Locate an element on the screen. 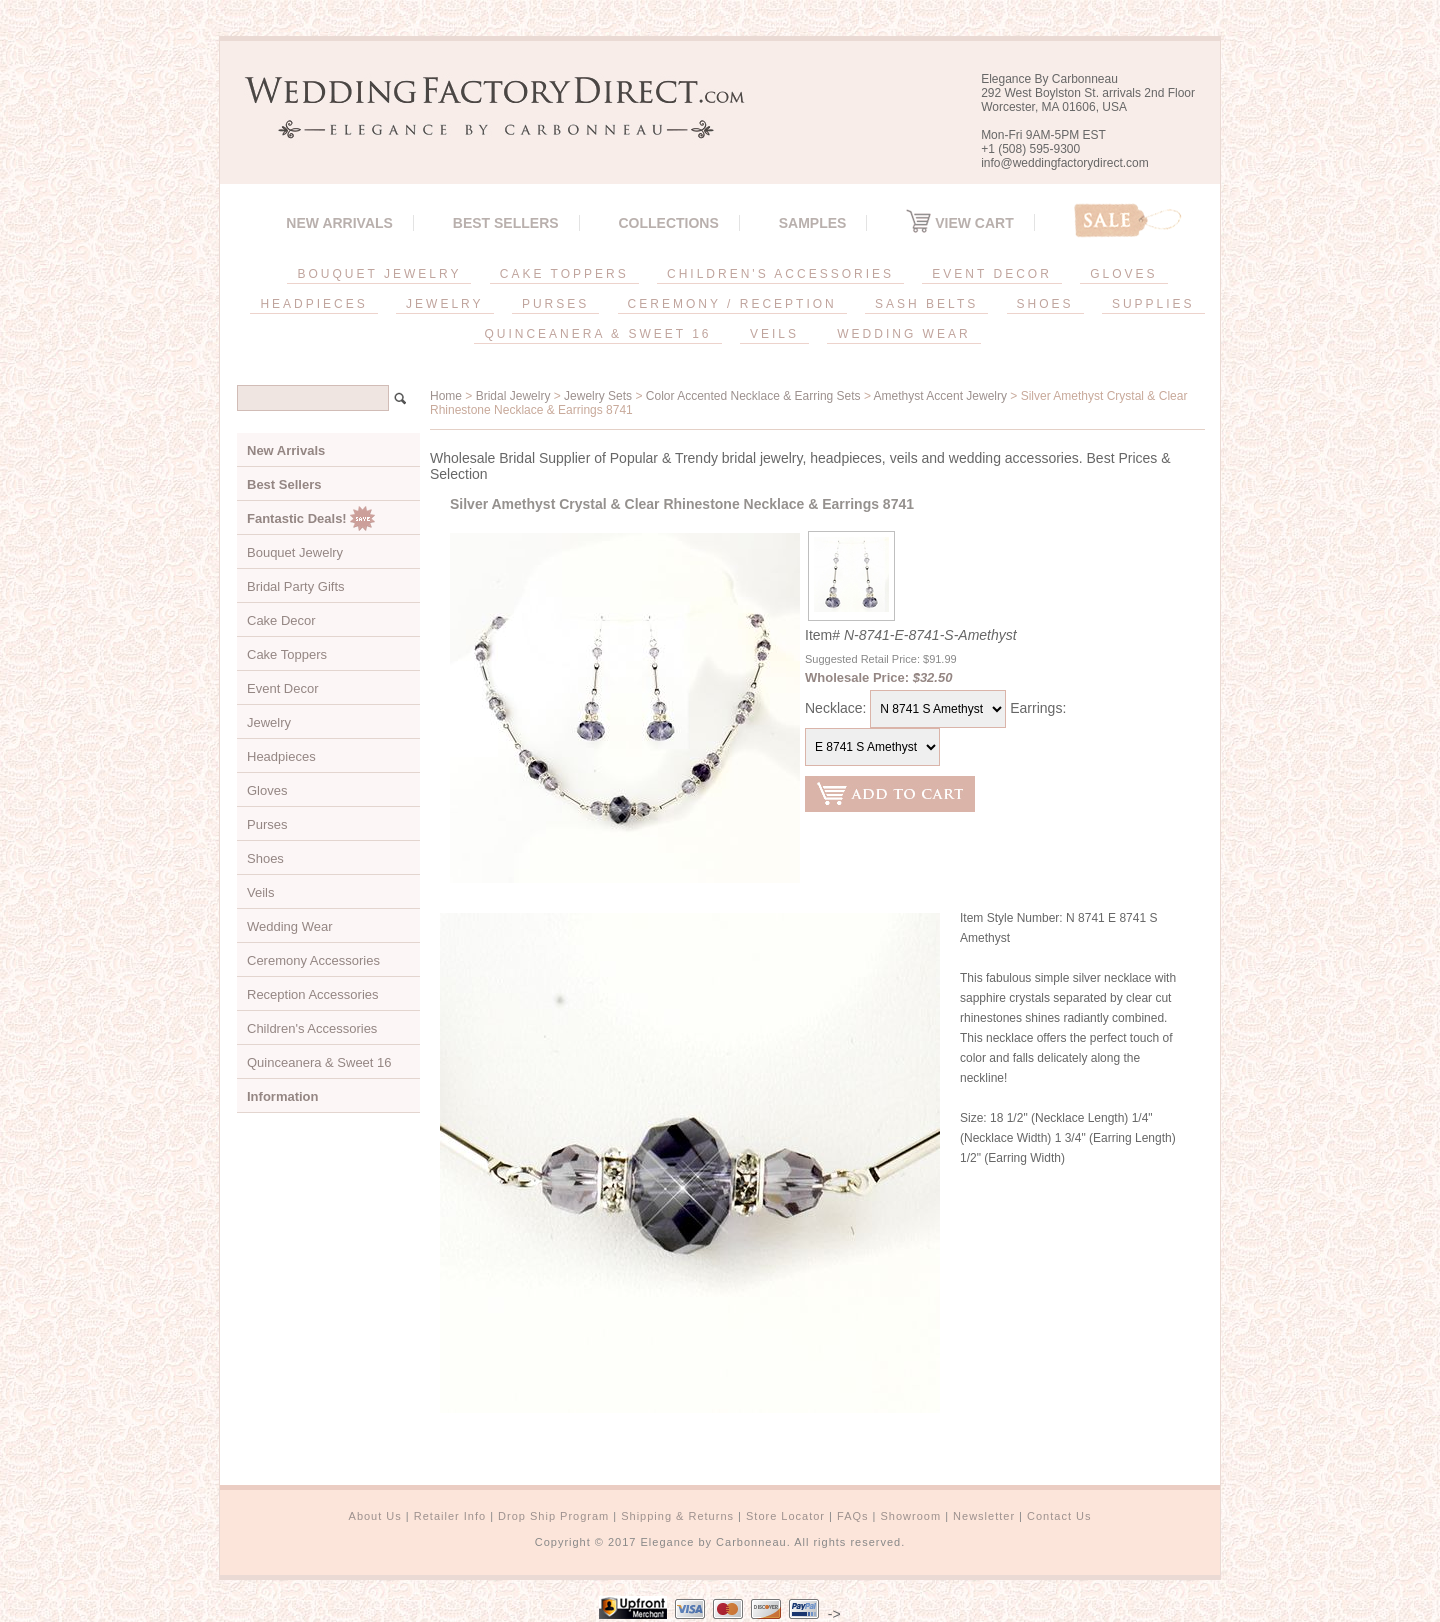 The image size is (1440, 1622). Sale is located at coordinates (1128, 220).